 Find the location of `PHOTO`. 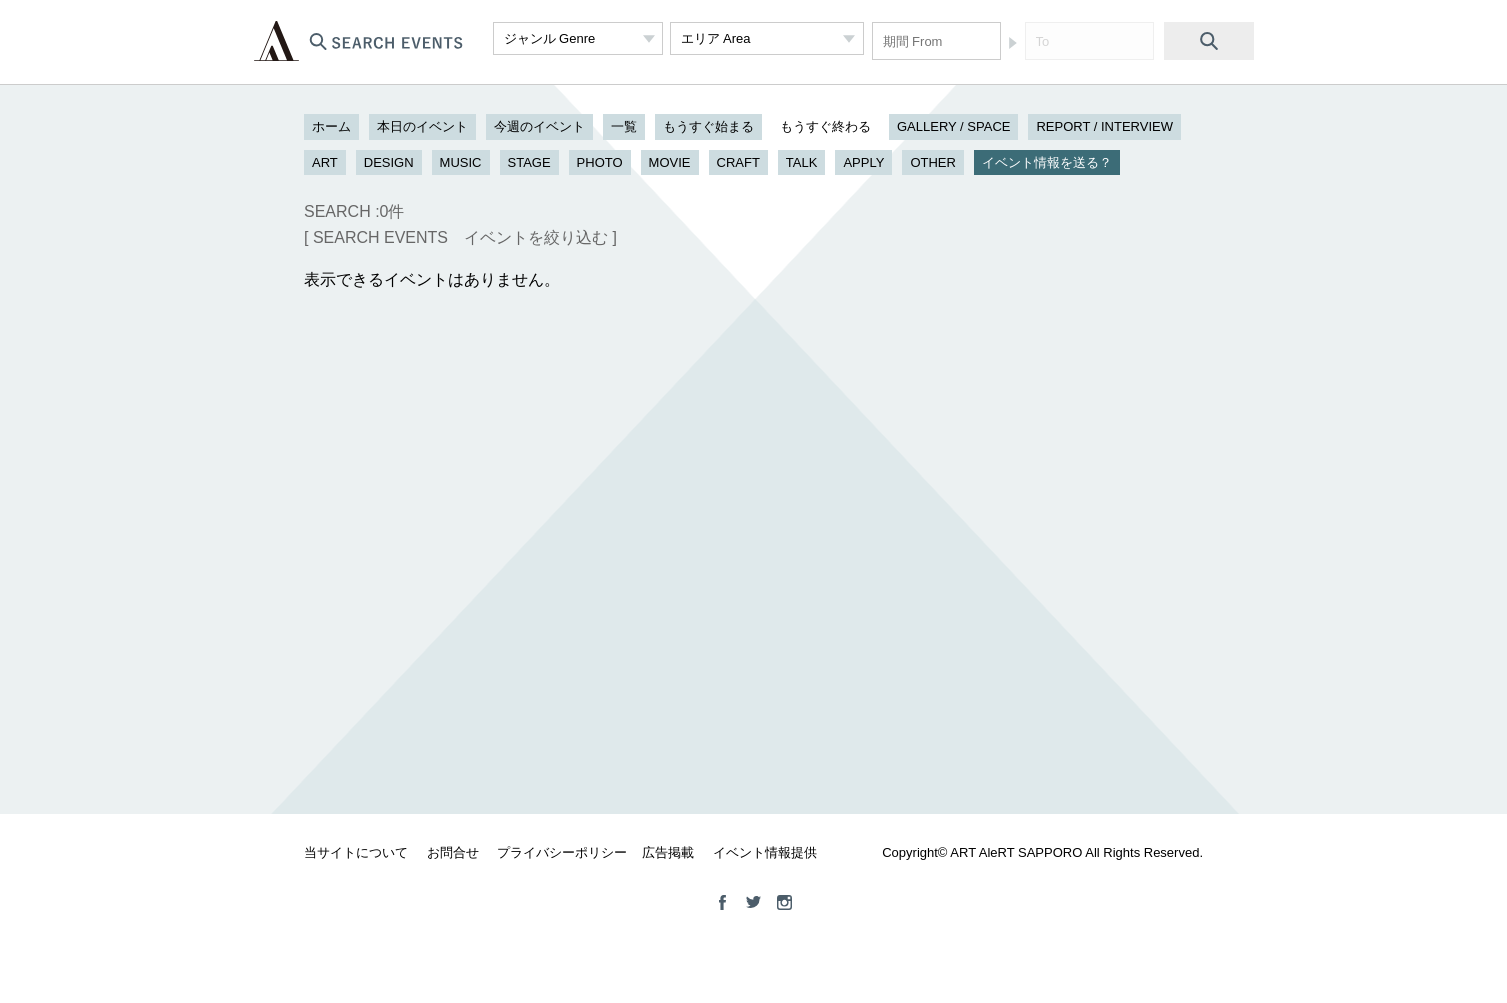

PHOTO is located at coordinates (600, 162).